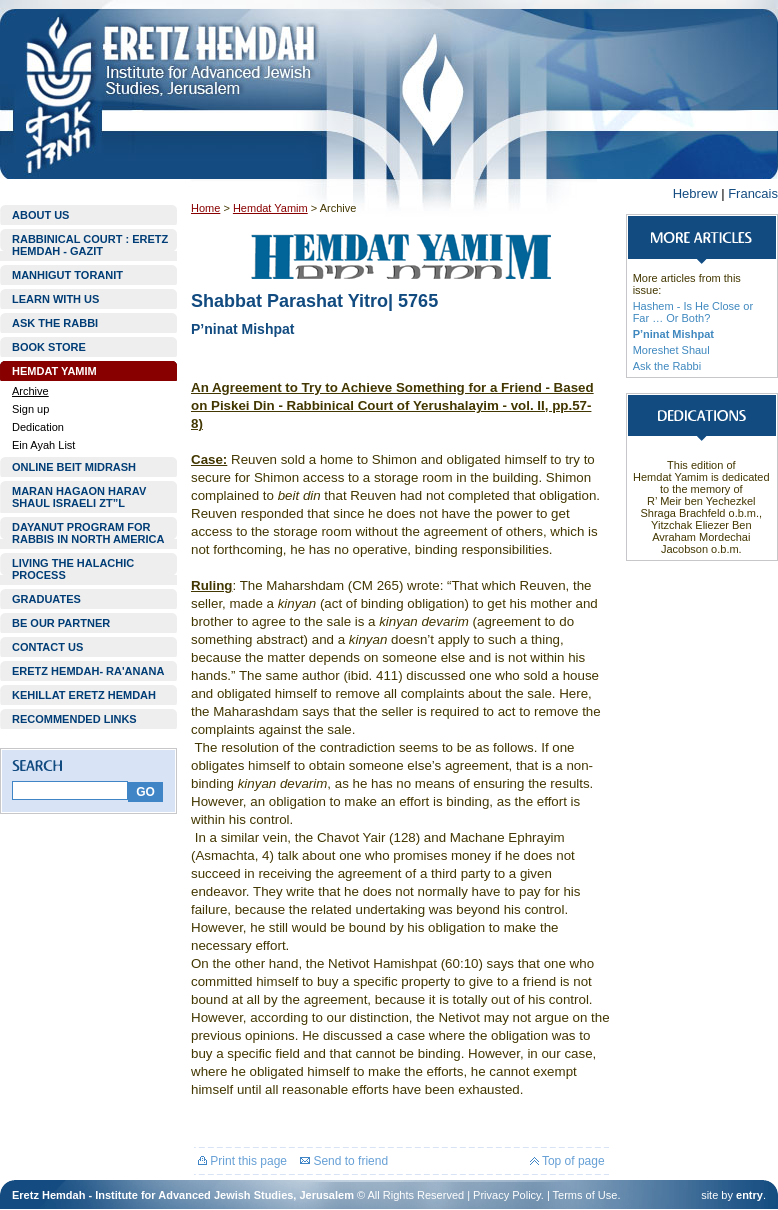  What do you see at coordinates (67, 275) in the screenshot?
I see `MANHIGUT TORANIT` at bounding box center [67, 275].